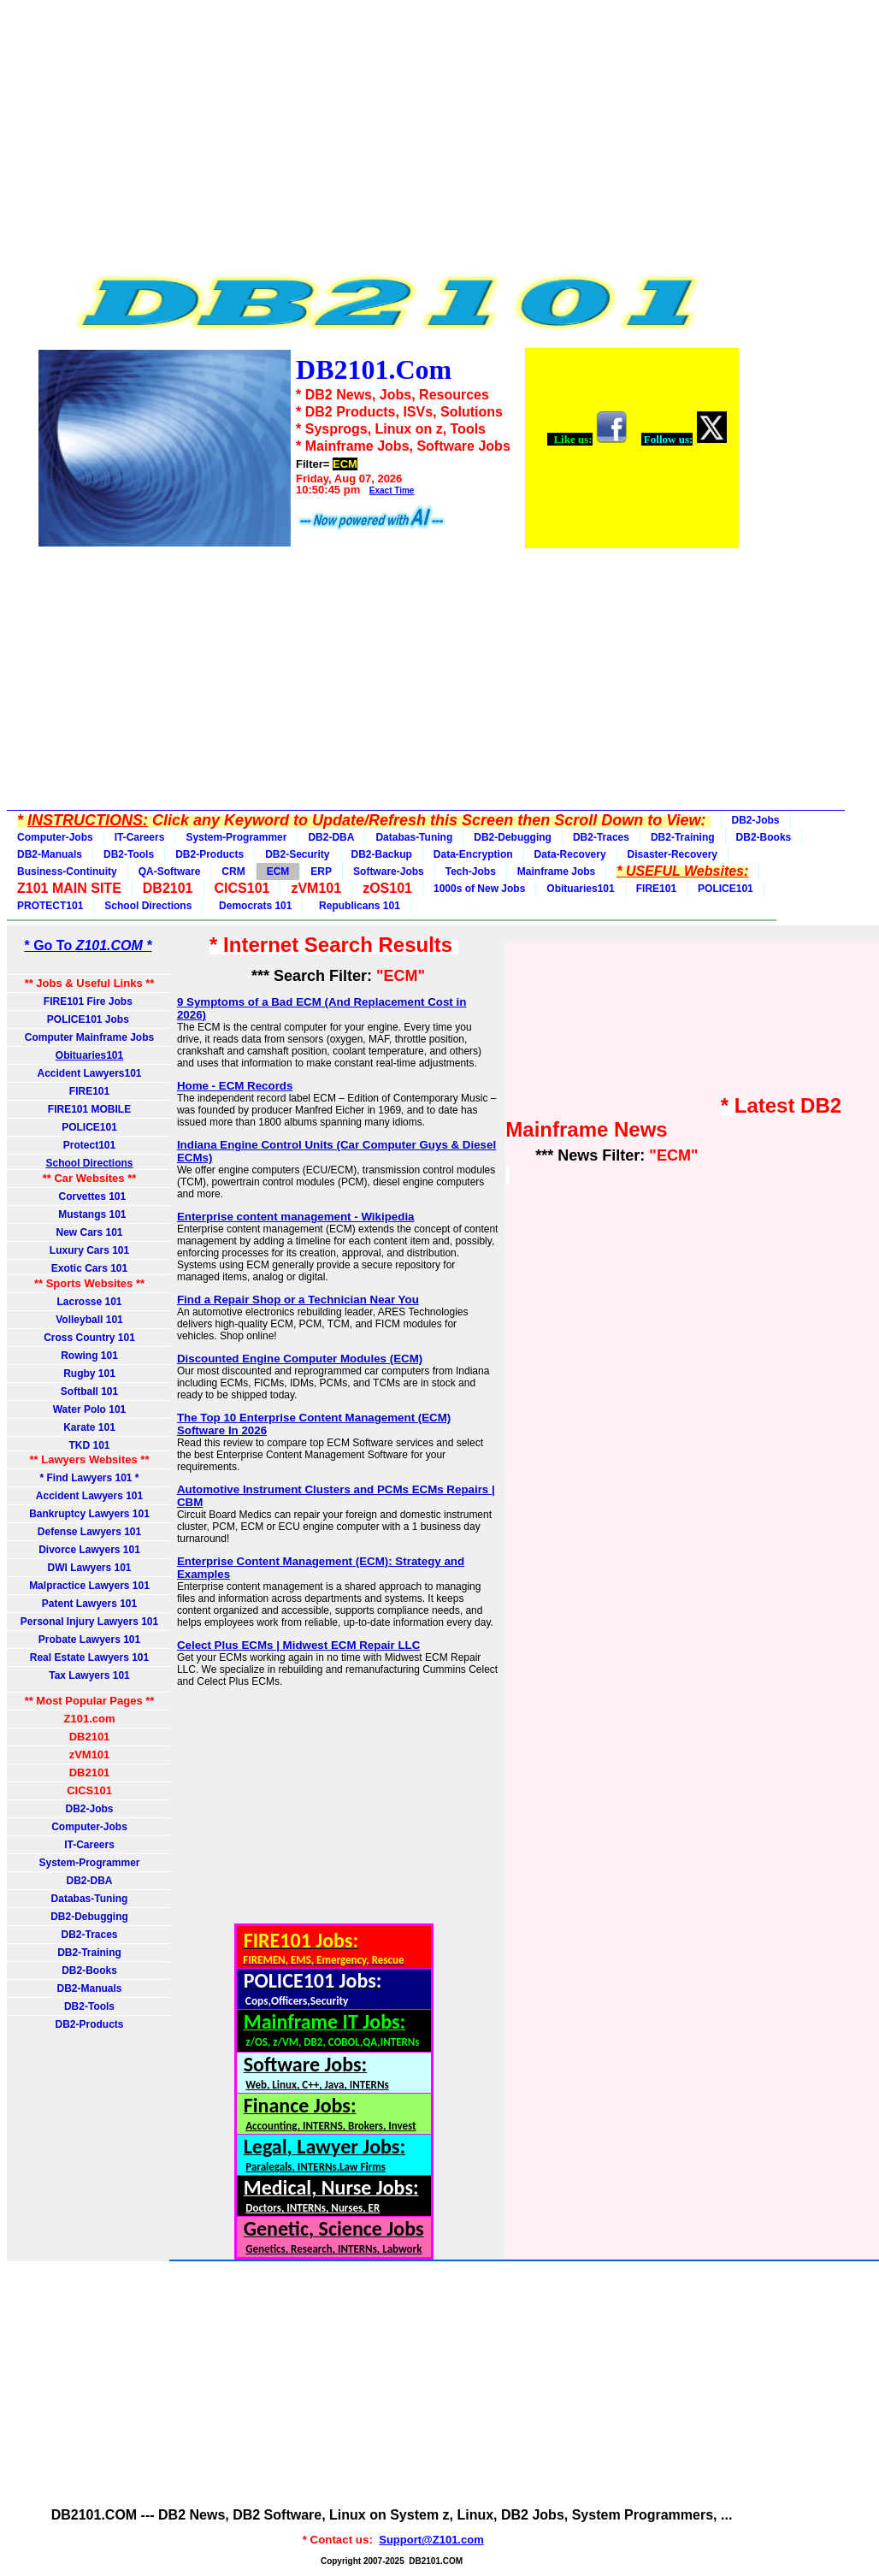  What do you see at coordinates (570, 854) in the screenshot?
I see `Data-Recovery` at bounding box center [570, 854].